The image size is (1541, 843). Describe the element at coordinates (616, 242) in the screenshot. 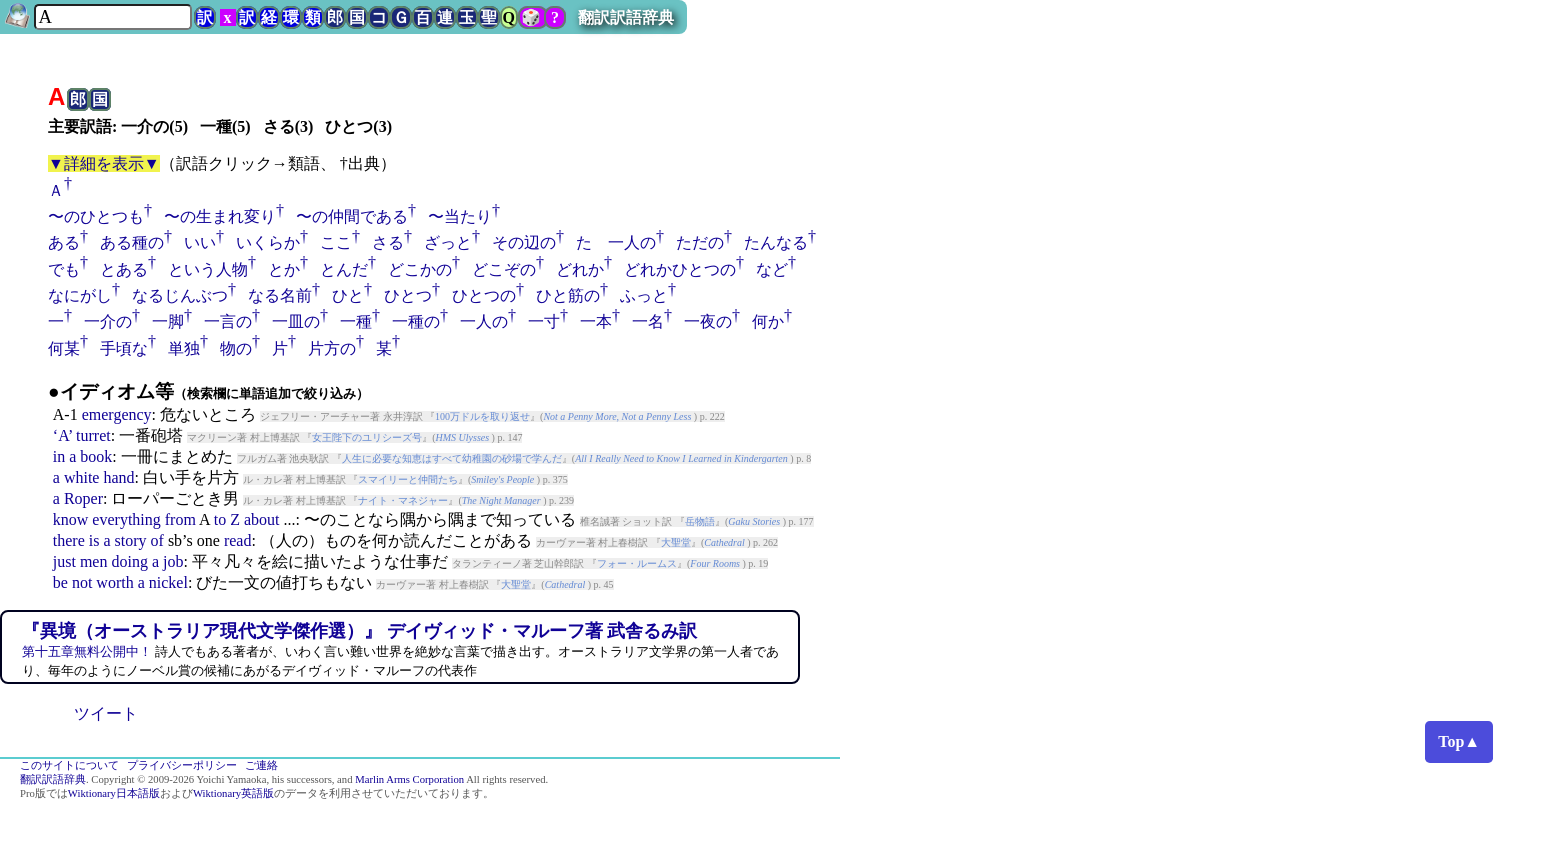

I see `たゞ一人の` at that location.